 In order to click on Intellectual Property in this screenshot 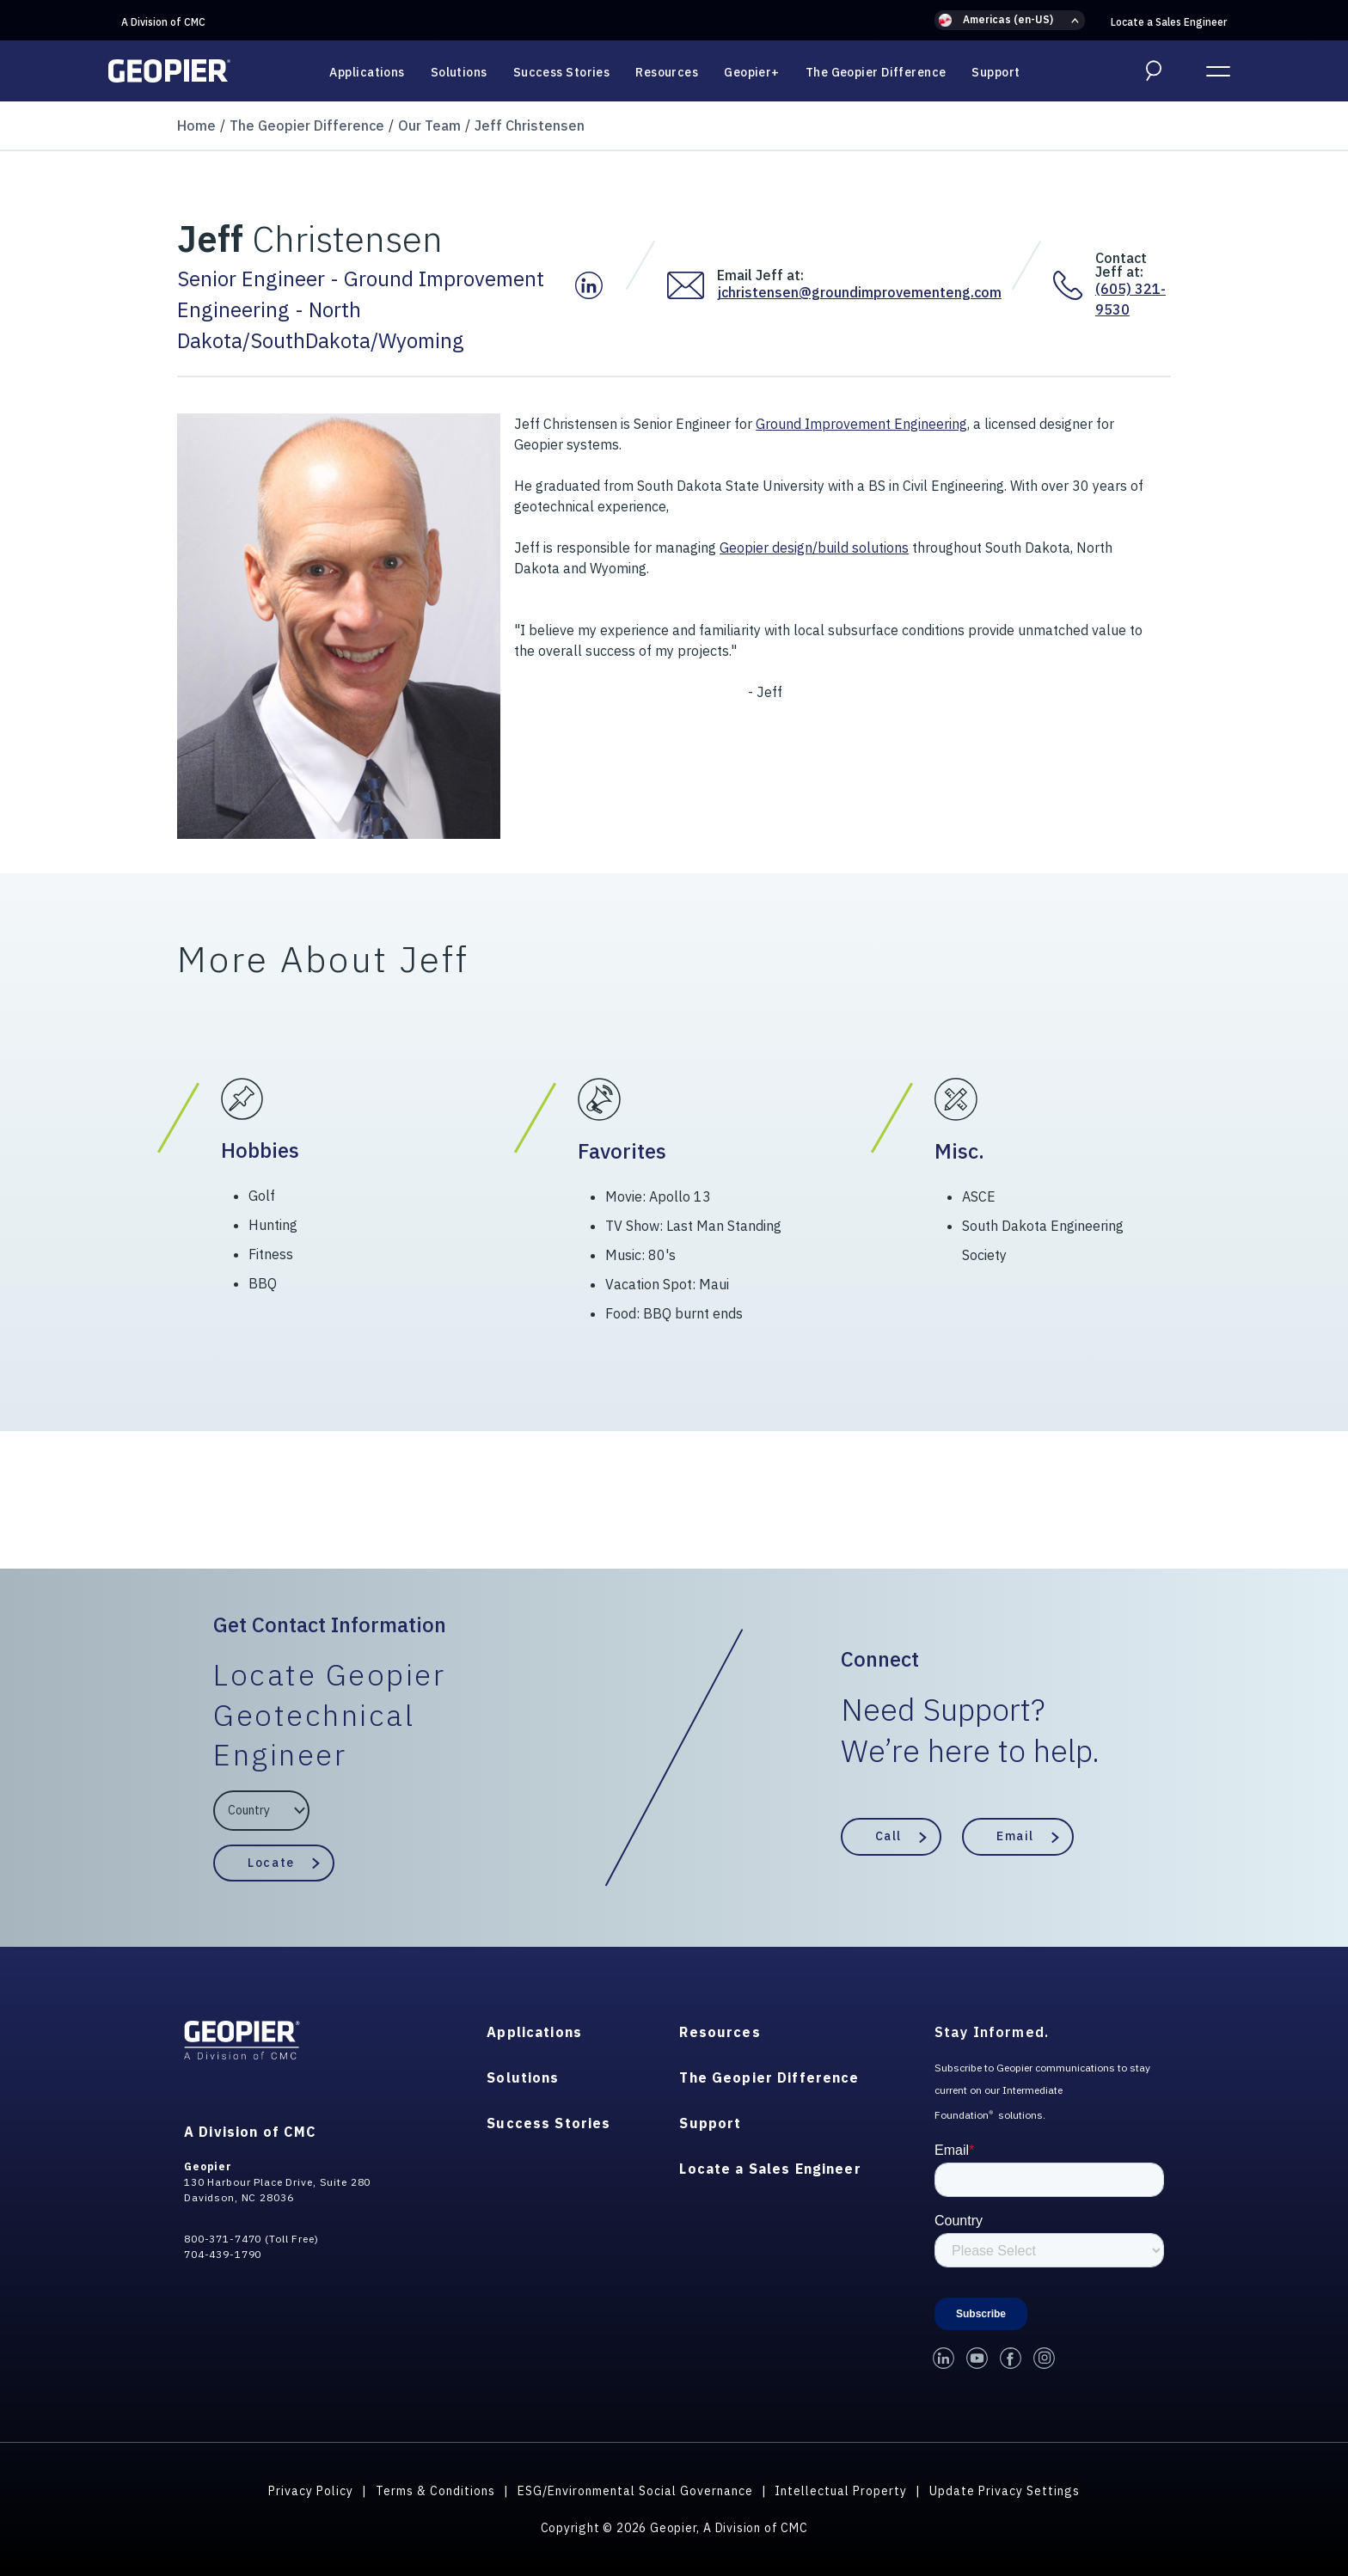, I will do `click(841, 2491)`.